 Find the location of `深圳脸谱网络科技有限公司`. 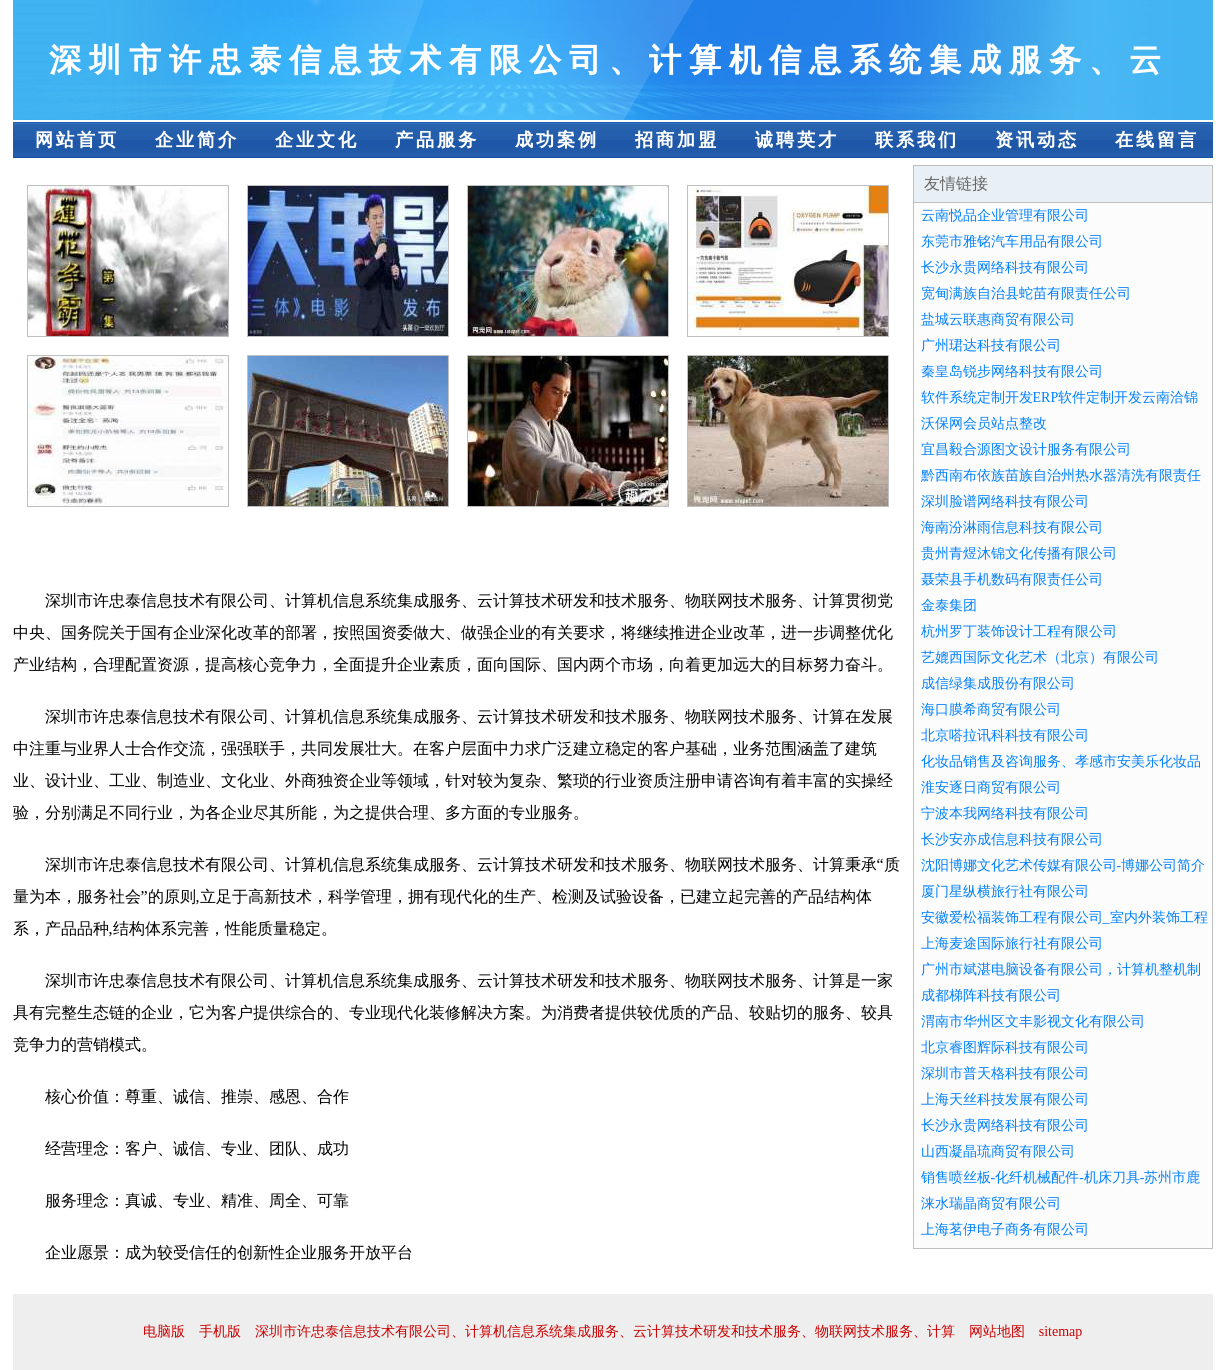

深圳脸谱网络科技有限公司 is located at coordinates (1005, 501).